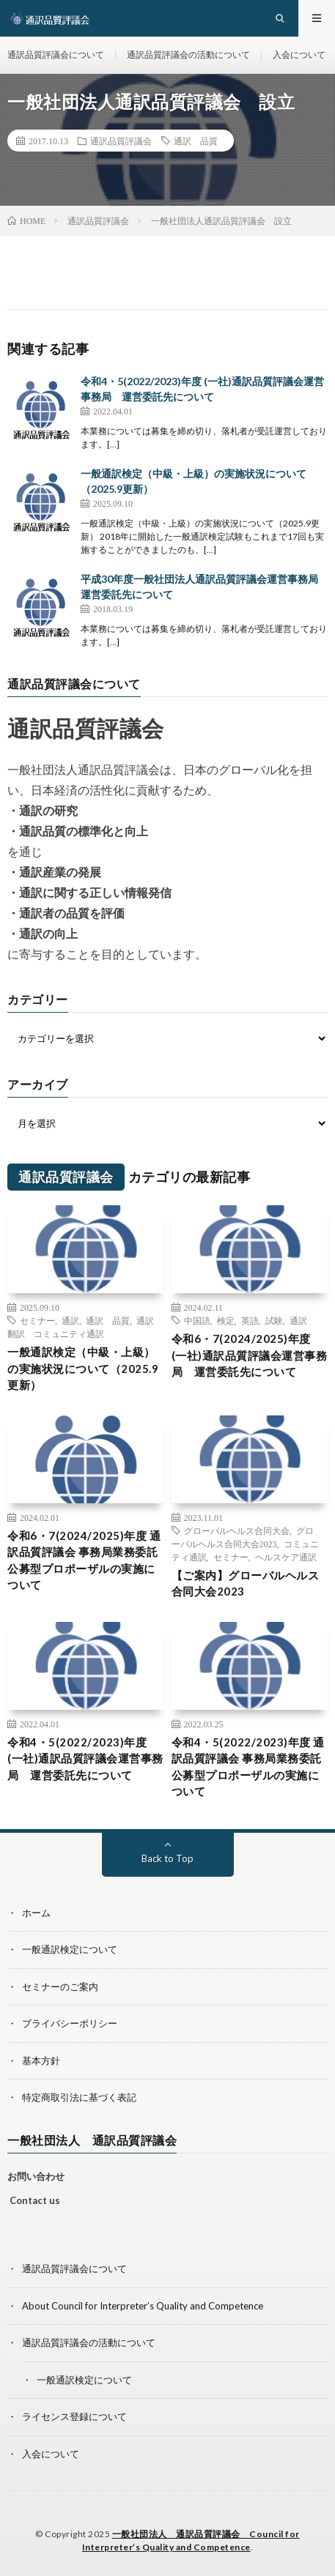 The image size is (335, 2576). I want to click on 通訳 品質, so click(196, 140).